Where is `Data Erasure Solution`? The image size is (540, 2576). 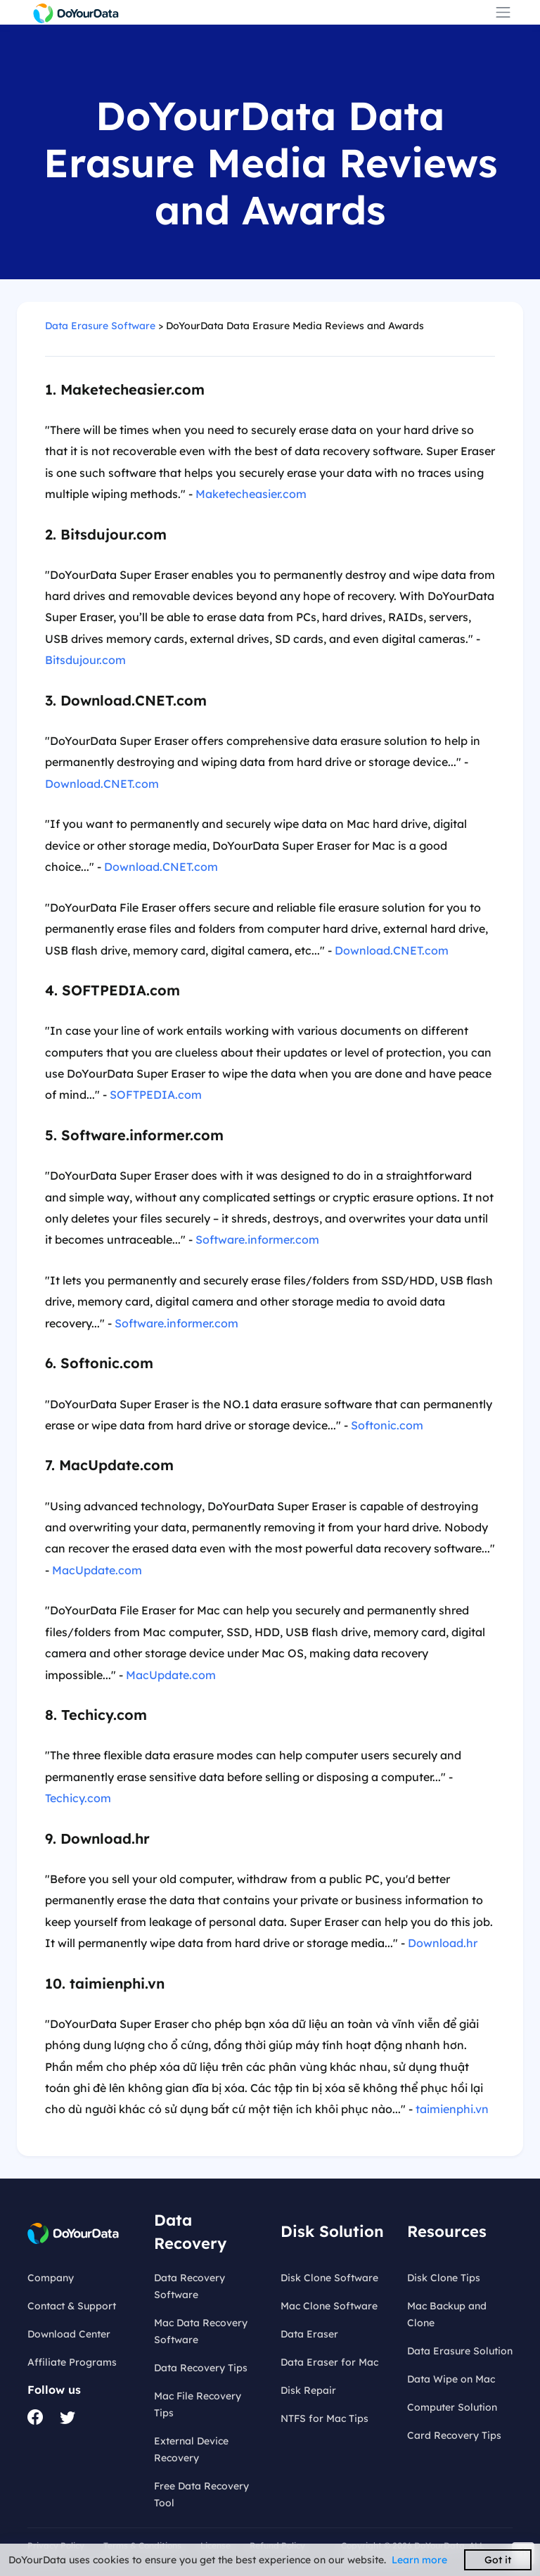
Data Erasure Solution is located at coordinates (460, 2351).